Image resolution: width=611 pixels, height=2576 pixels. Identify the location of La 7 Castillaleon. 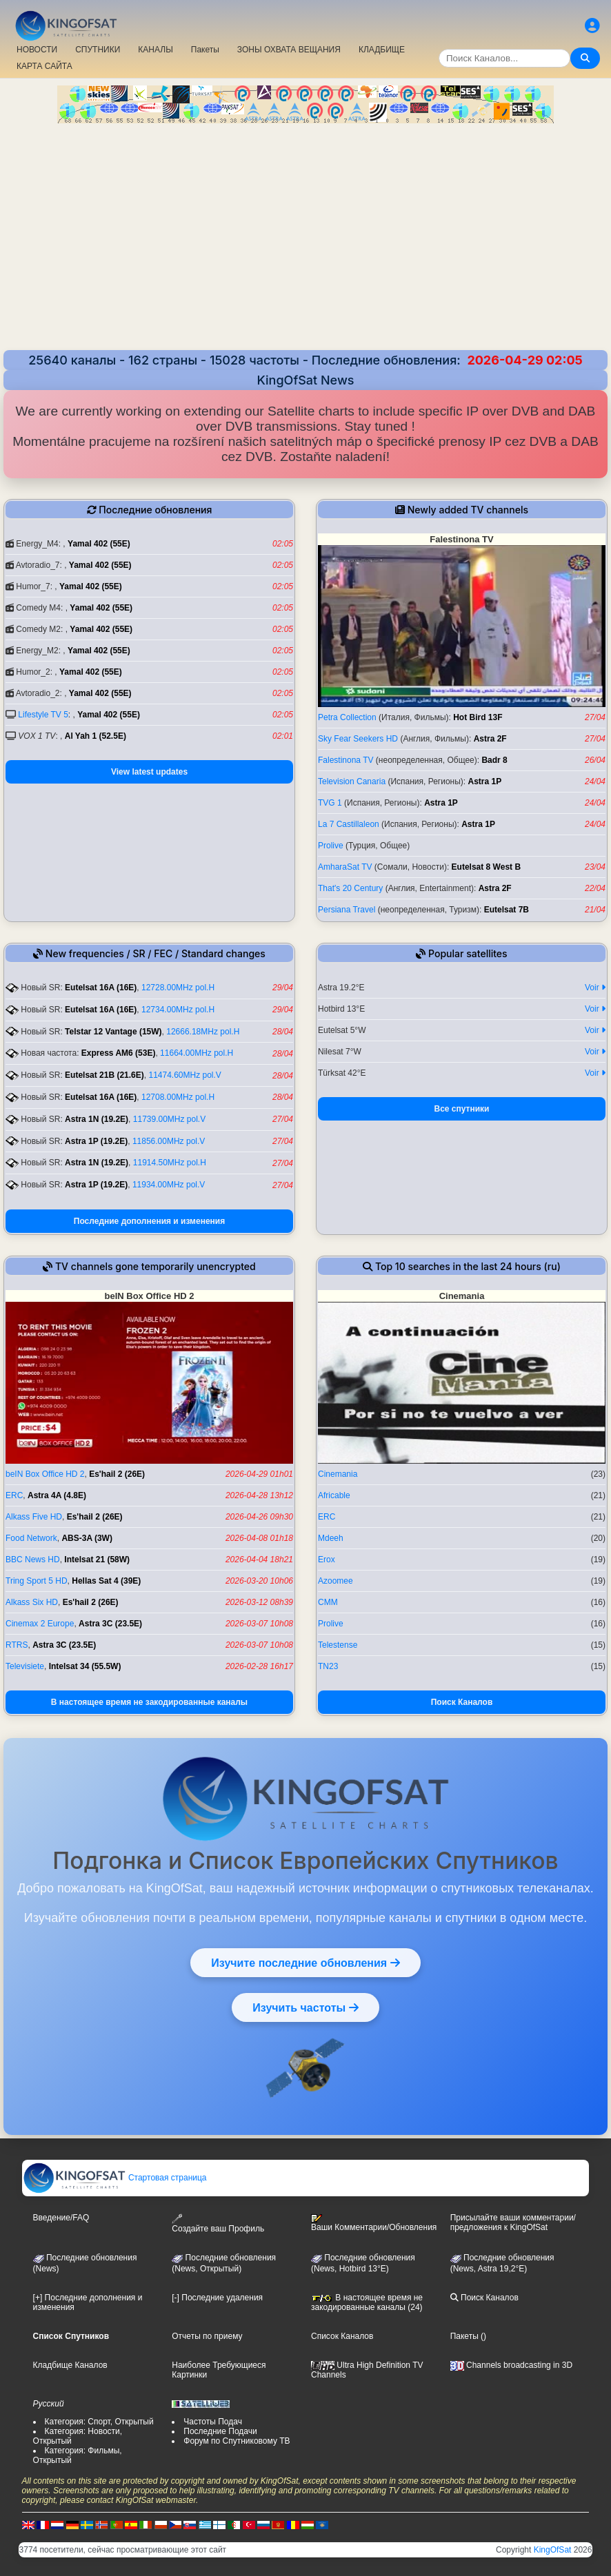
(348, 824).